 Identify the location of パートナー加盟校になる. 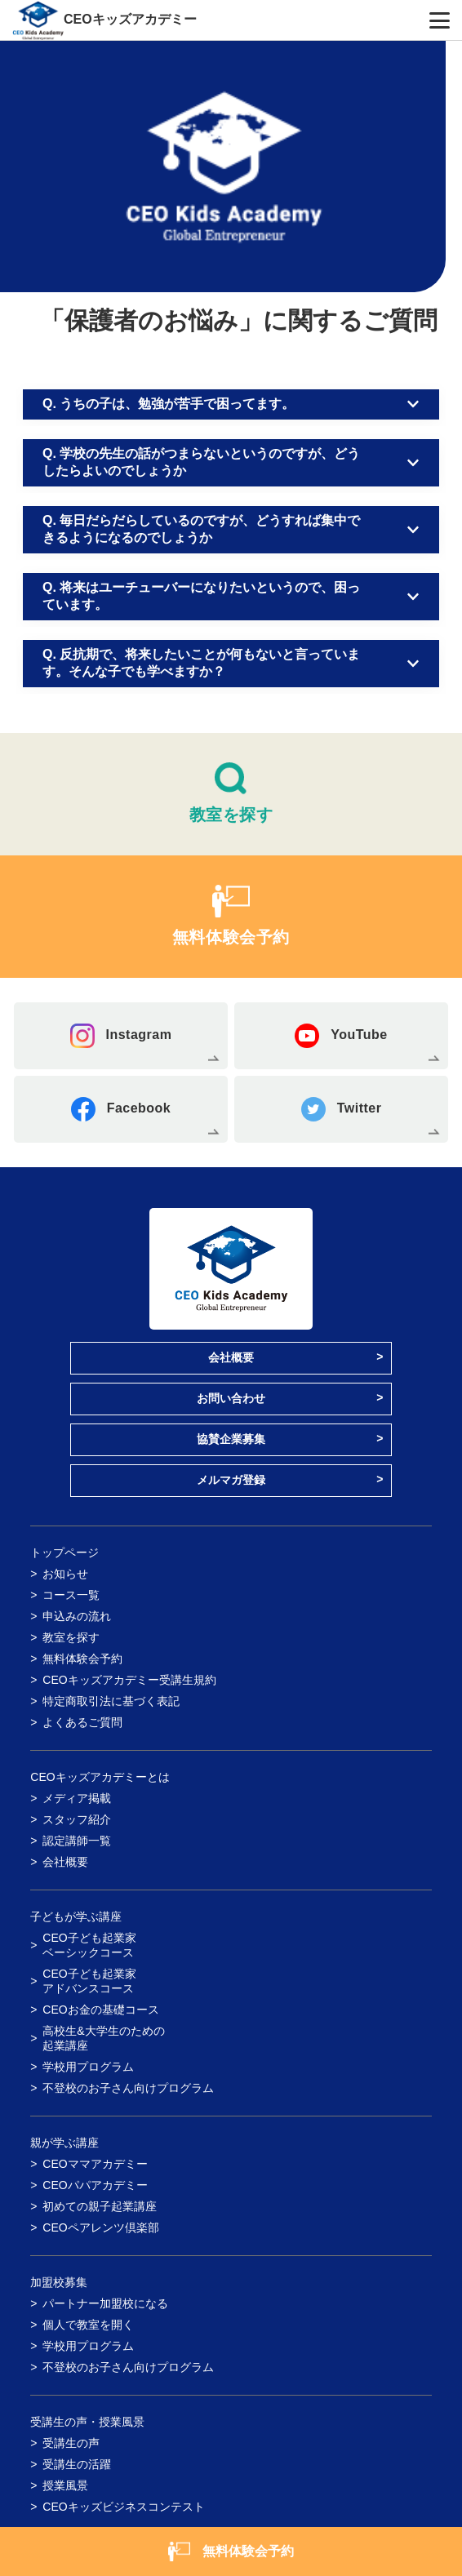
(105, 2303).